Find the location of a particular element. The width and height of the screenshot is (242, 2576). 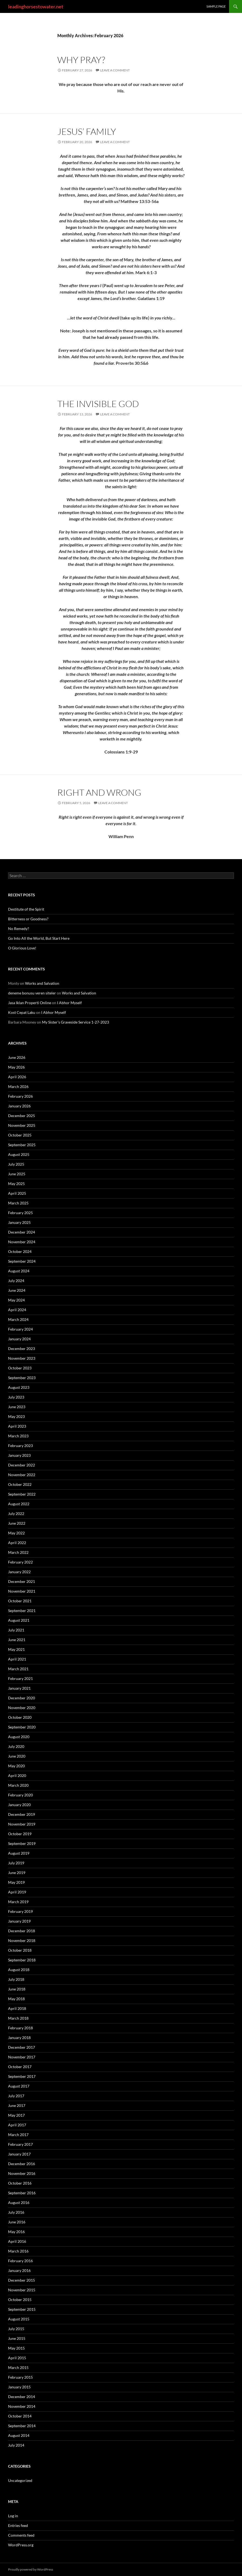

January 2023 is located at coordinates (19, 1455).